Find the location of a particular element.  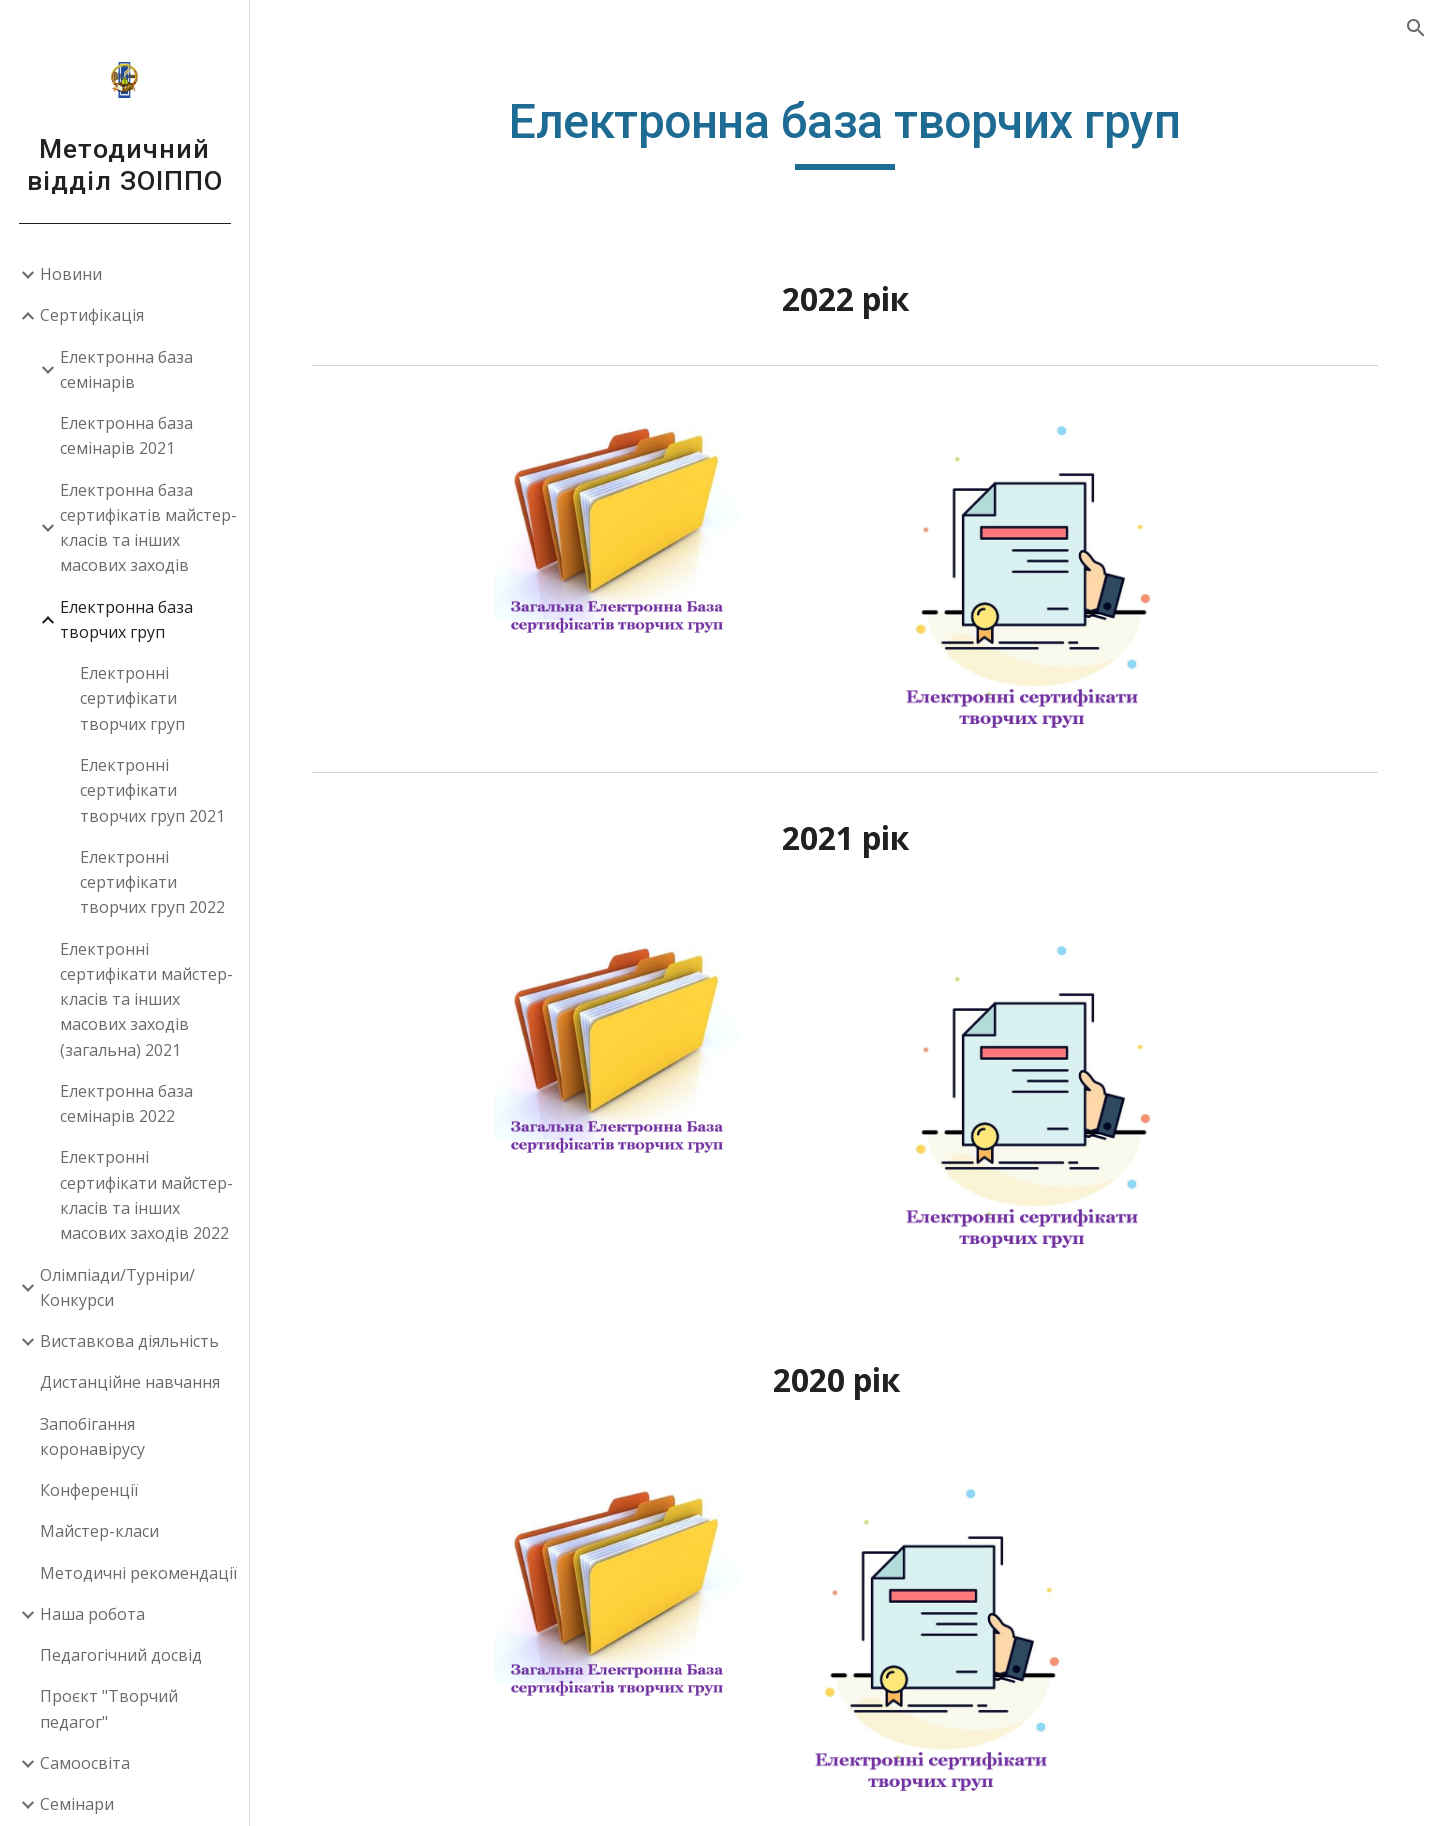

Електронна база семінарів 2022 [link] is located at coordinates (126, 1103).